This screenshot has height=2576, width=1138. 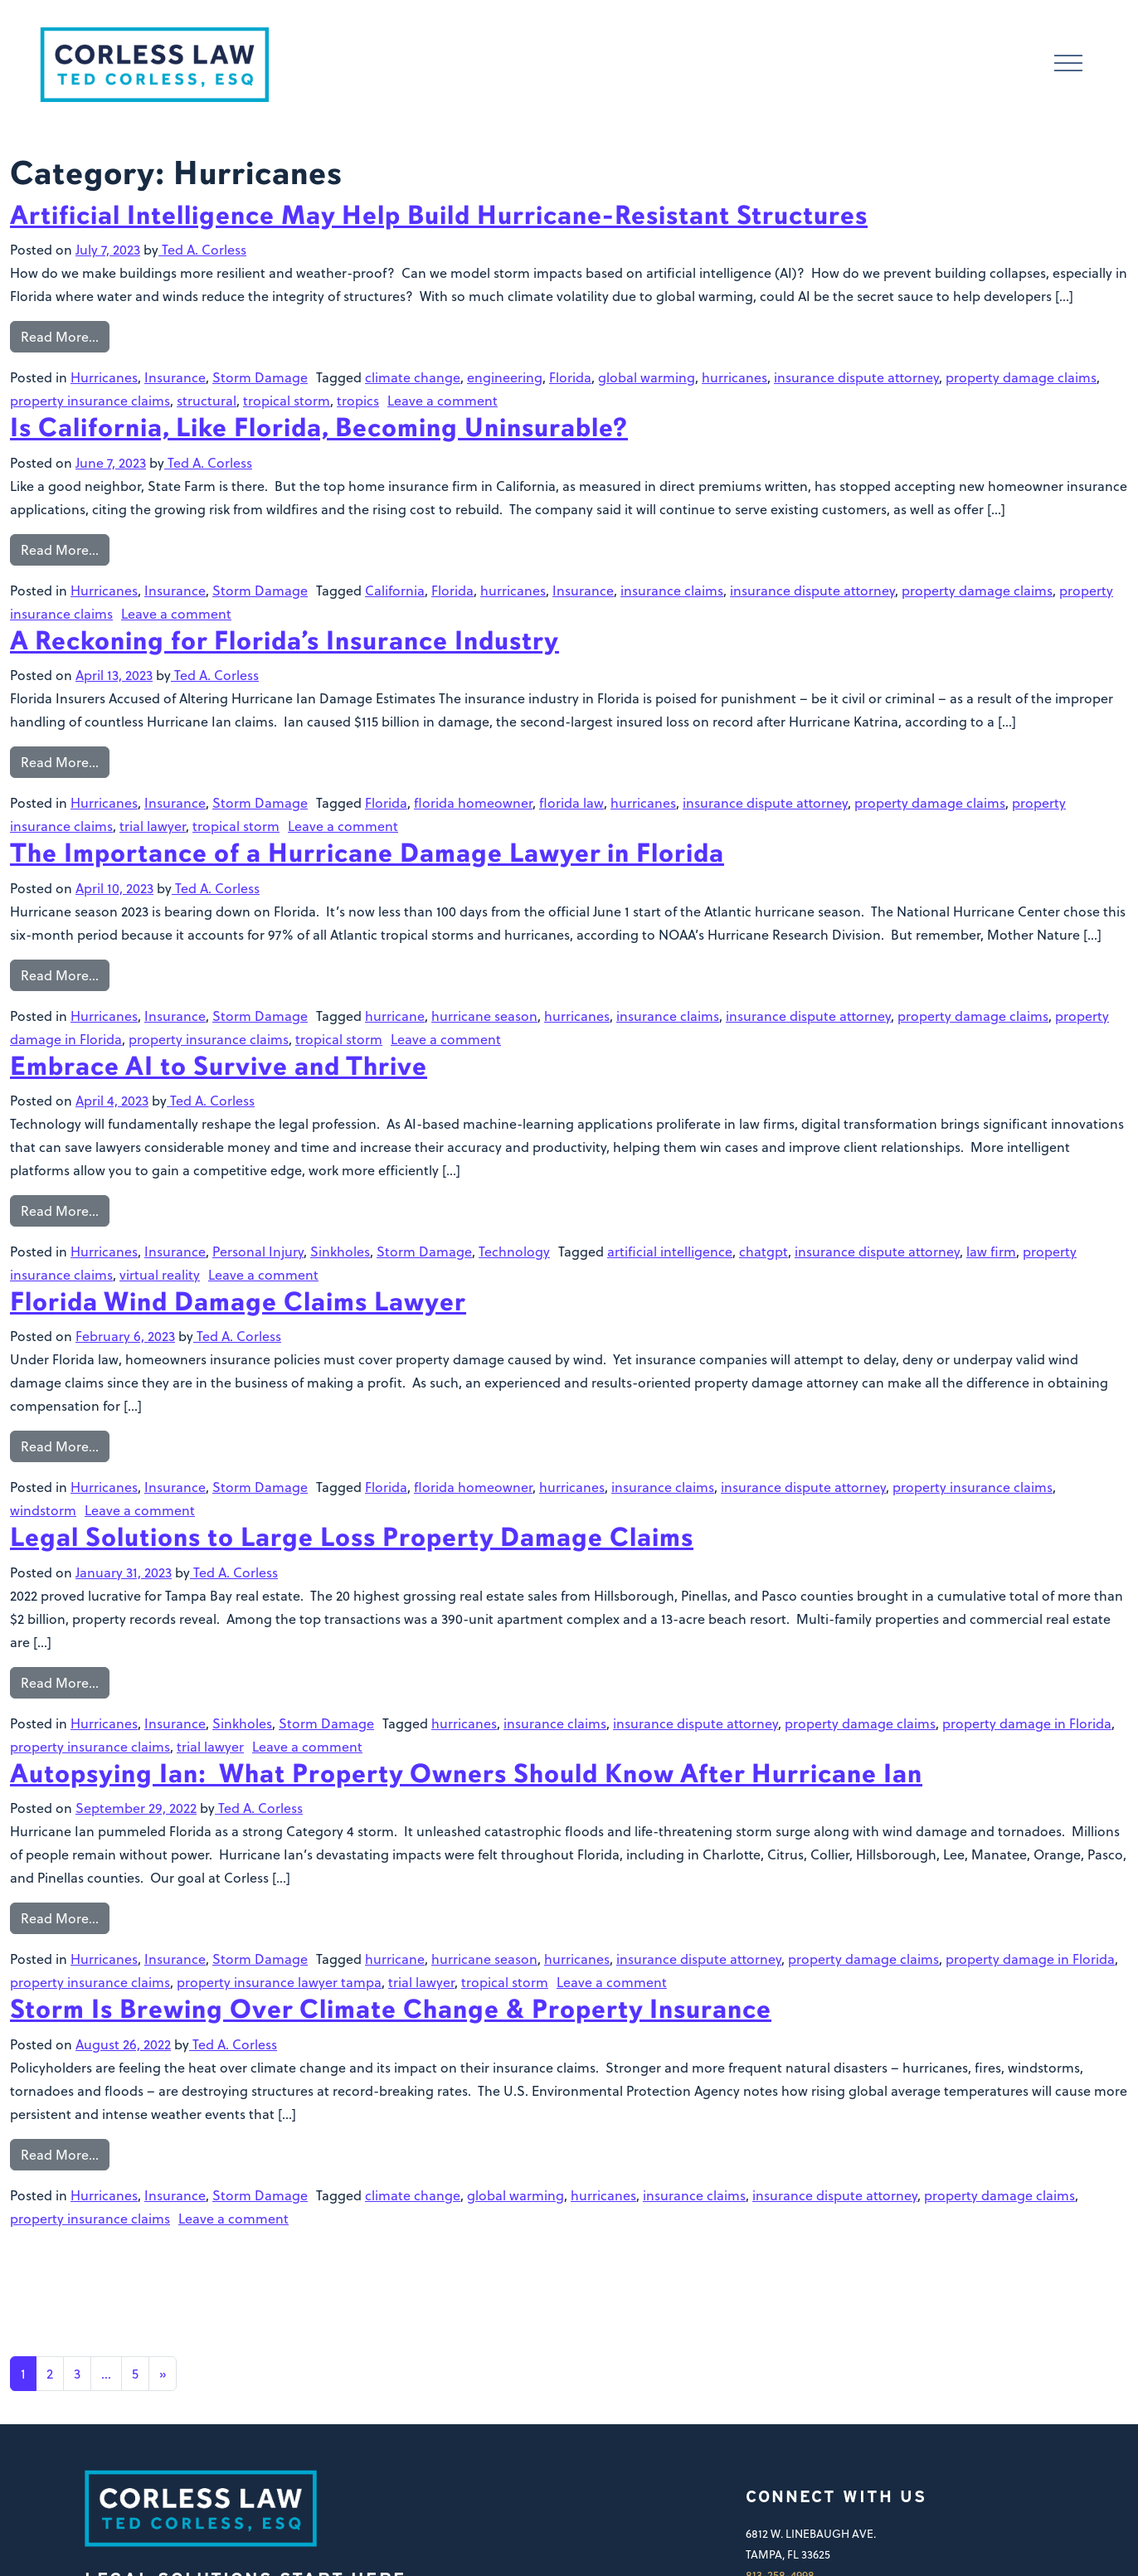 I want to click on property insurance lawyer tampa, so click(x=279, y=1981).